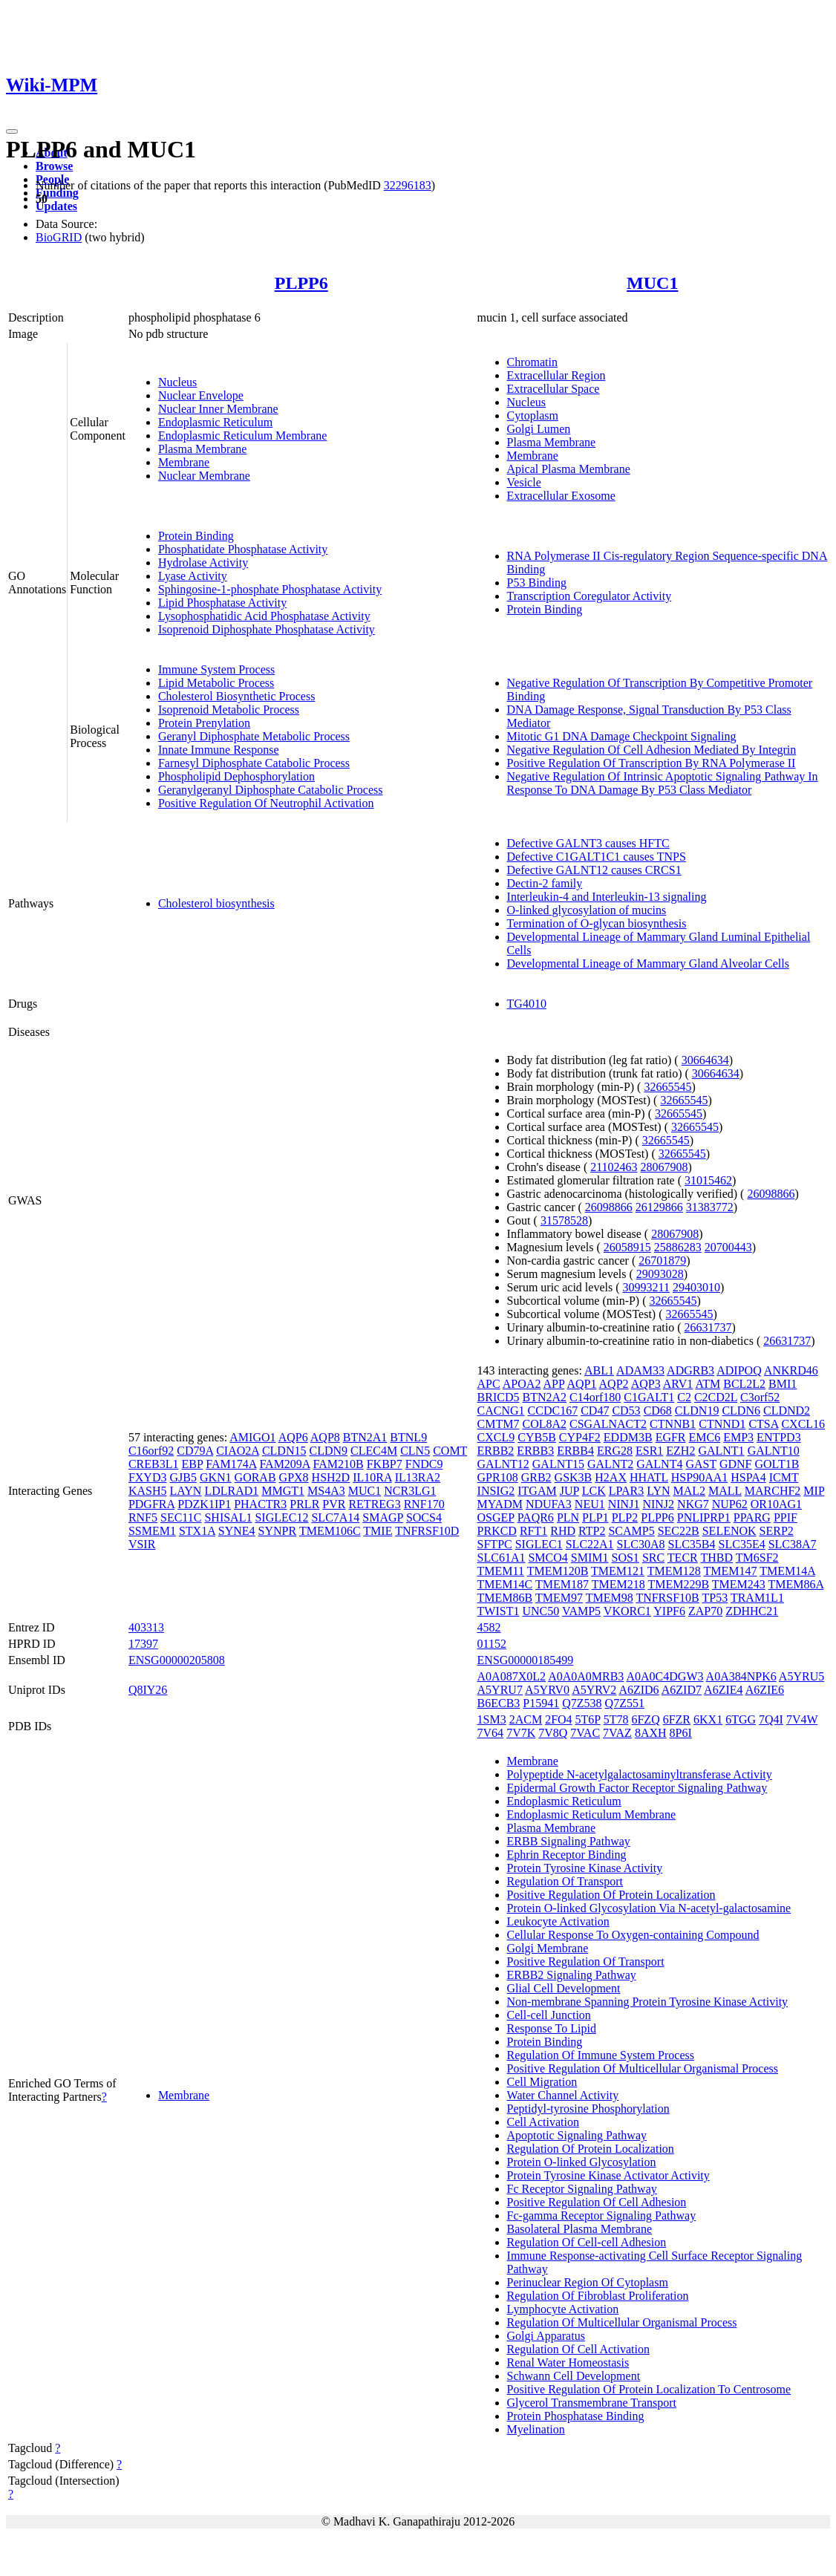 The height and width of the screenshot is (2576, 836). Describe the element at coordinates (770, 1193) in the screenshot. I see `26098866` at that location.